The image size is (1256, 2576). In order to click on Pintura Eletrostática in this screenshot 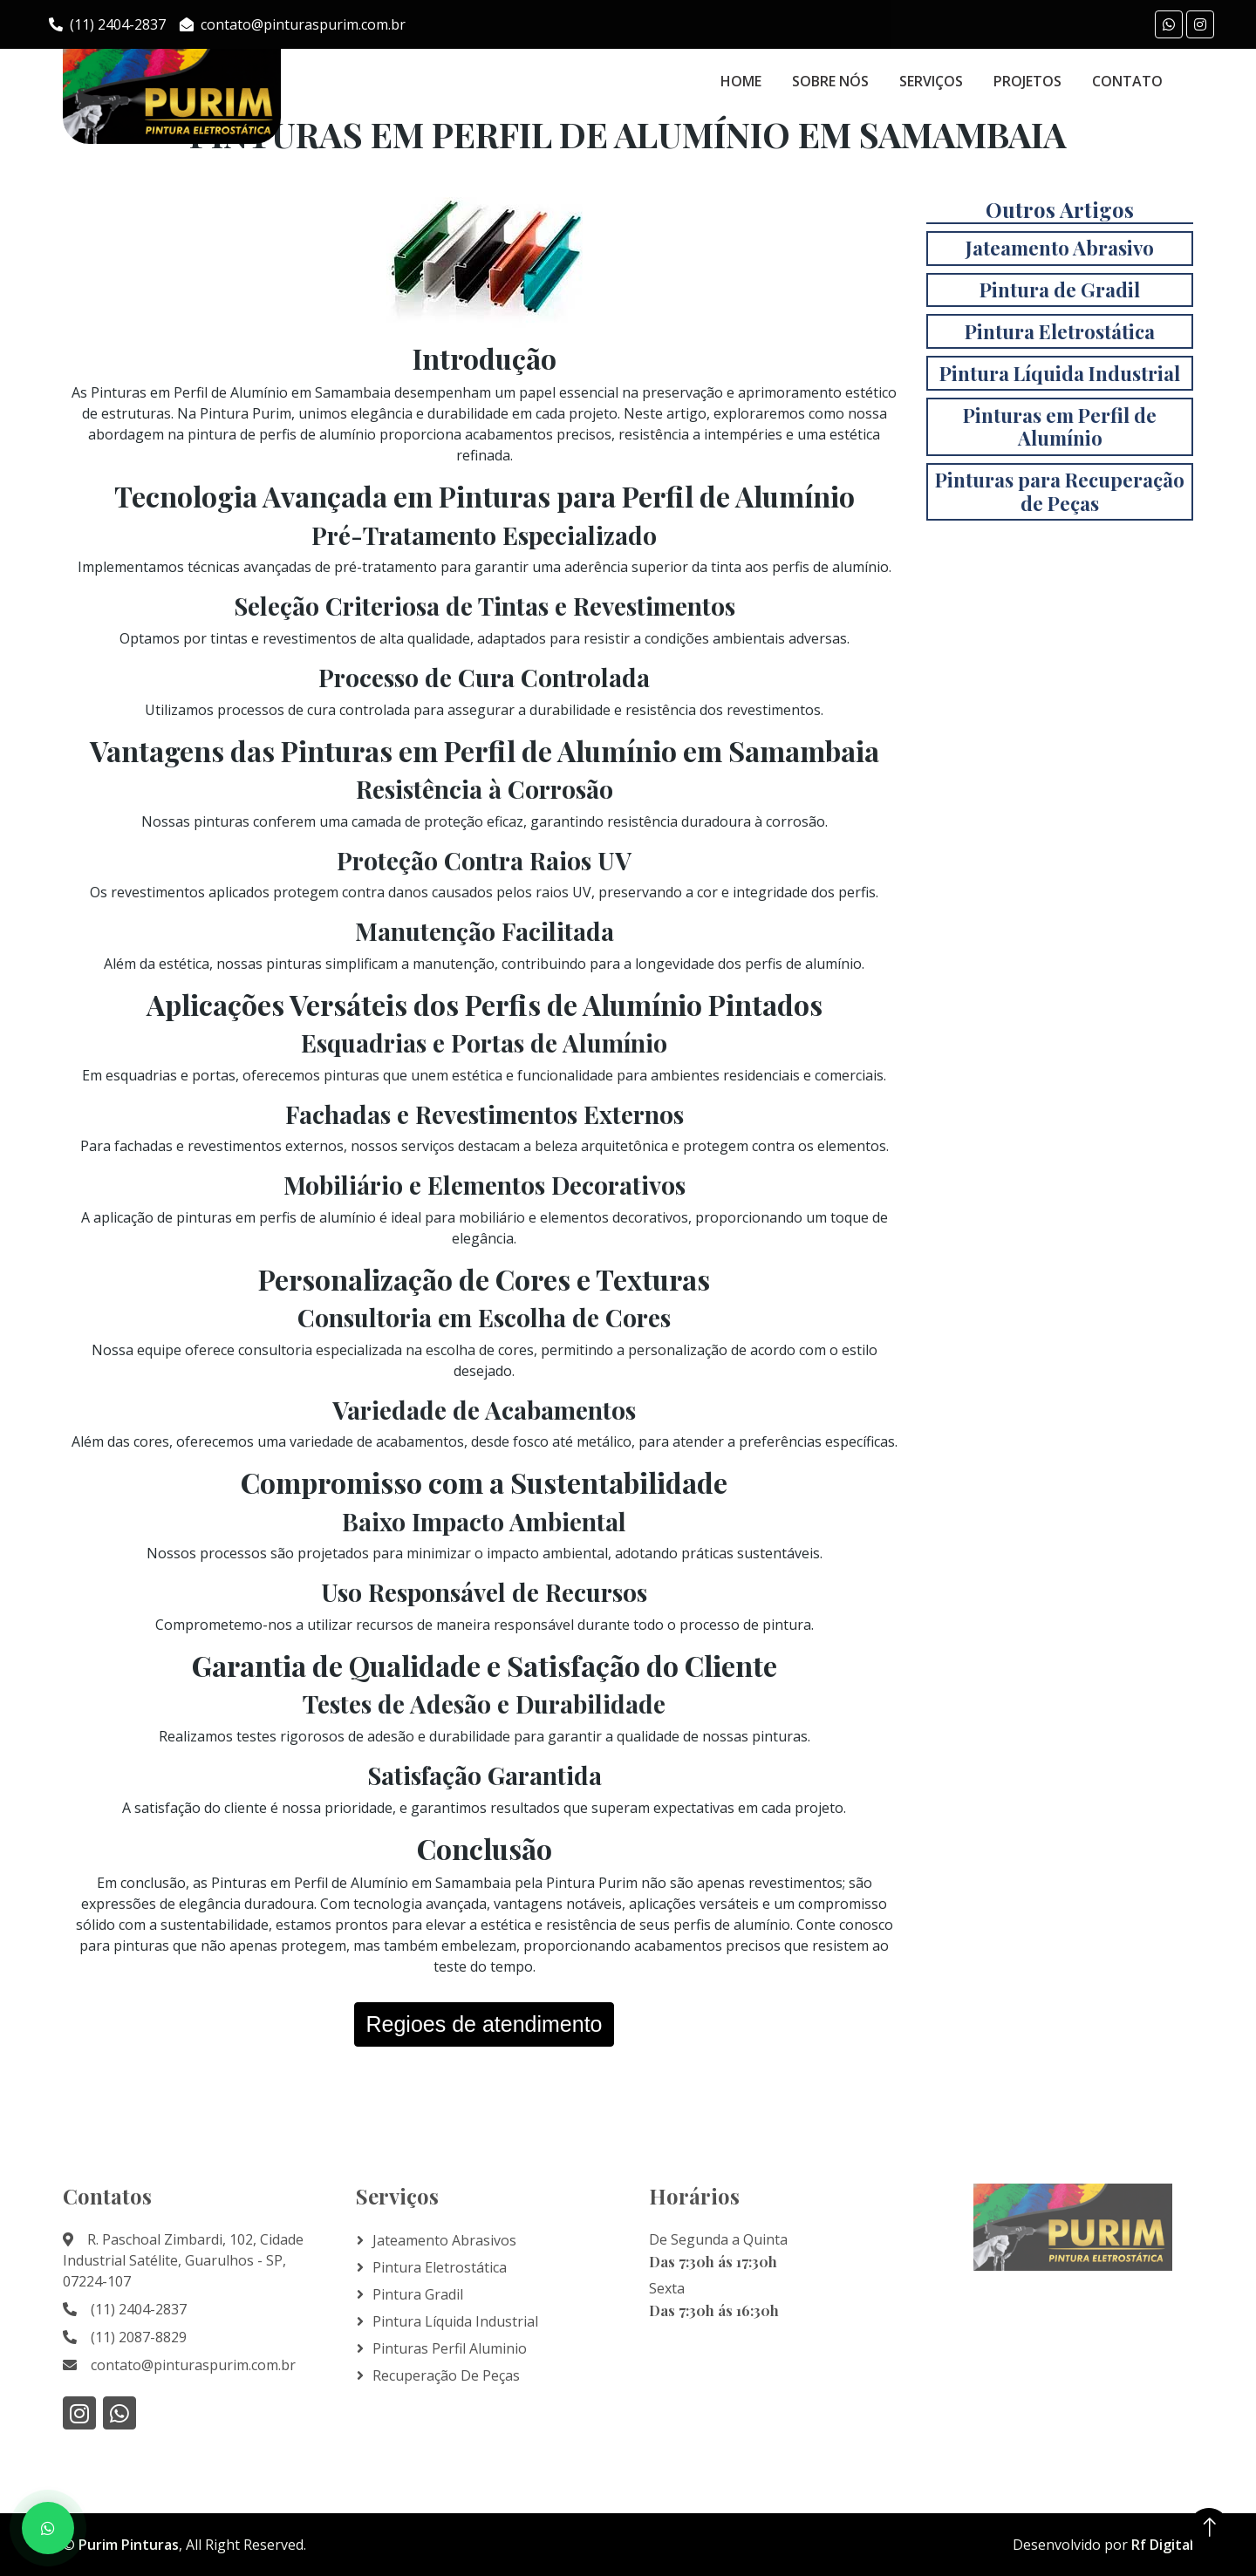, I will do `click(439, 2267)`.